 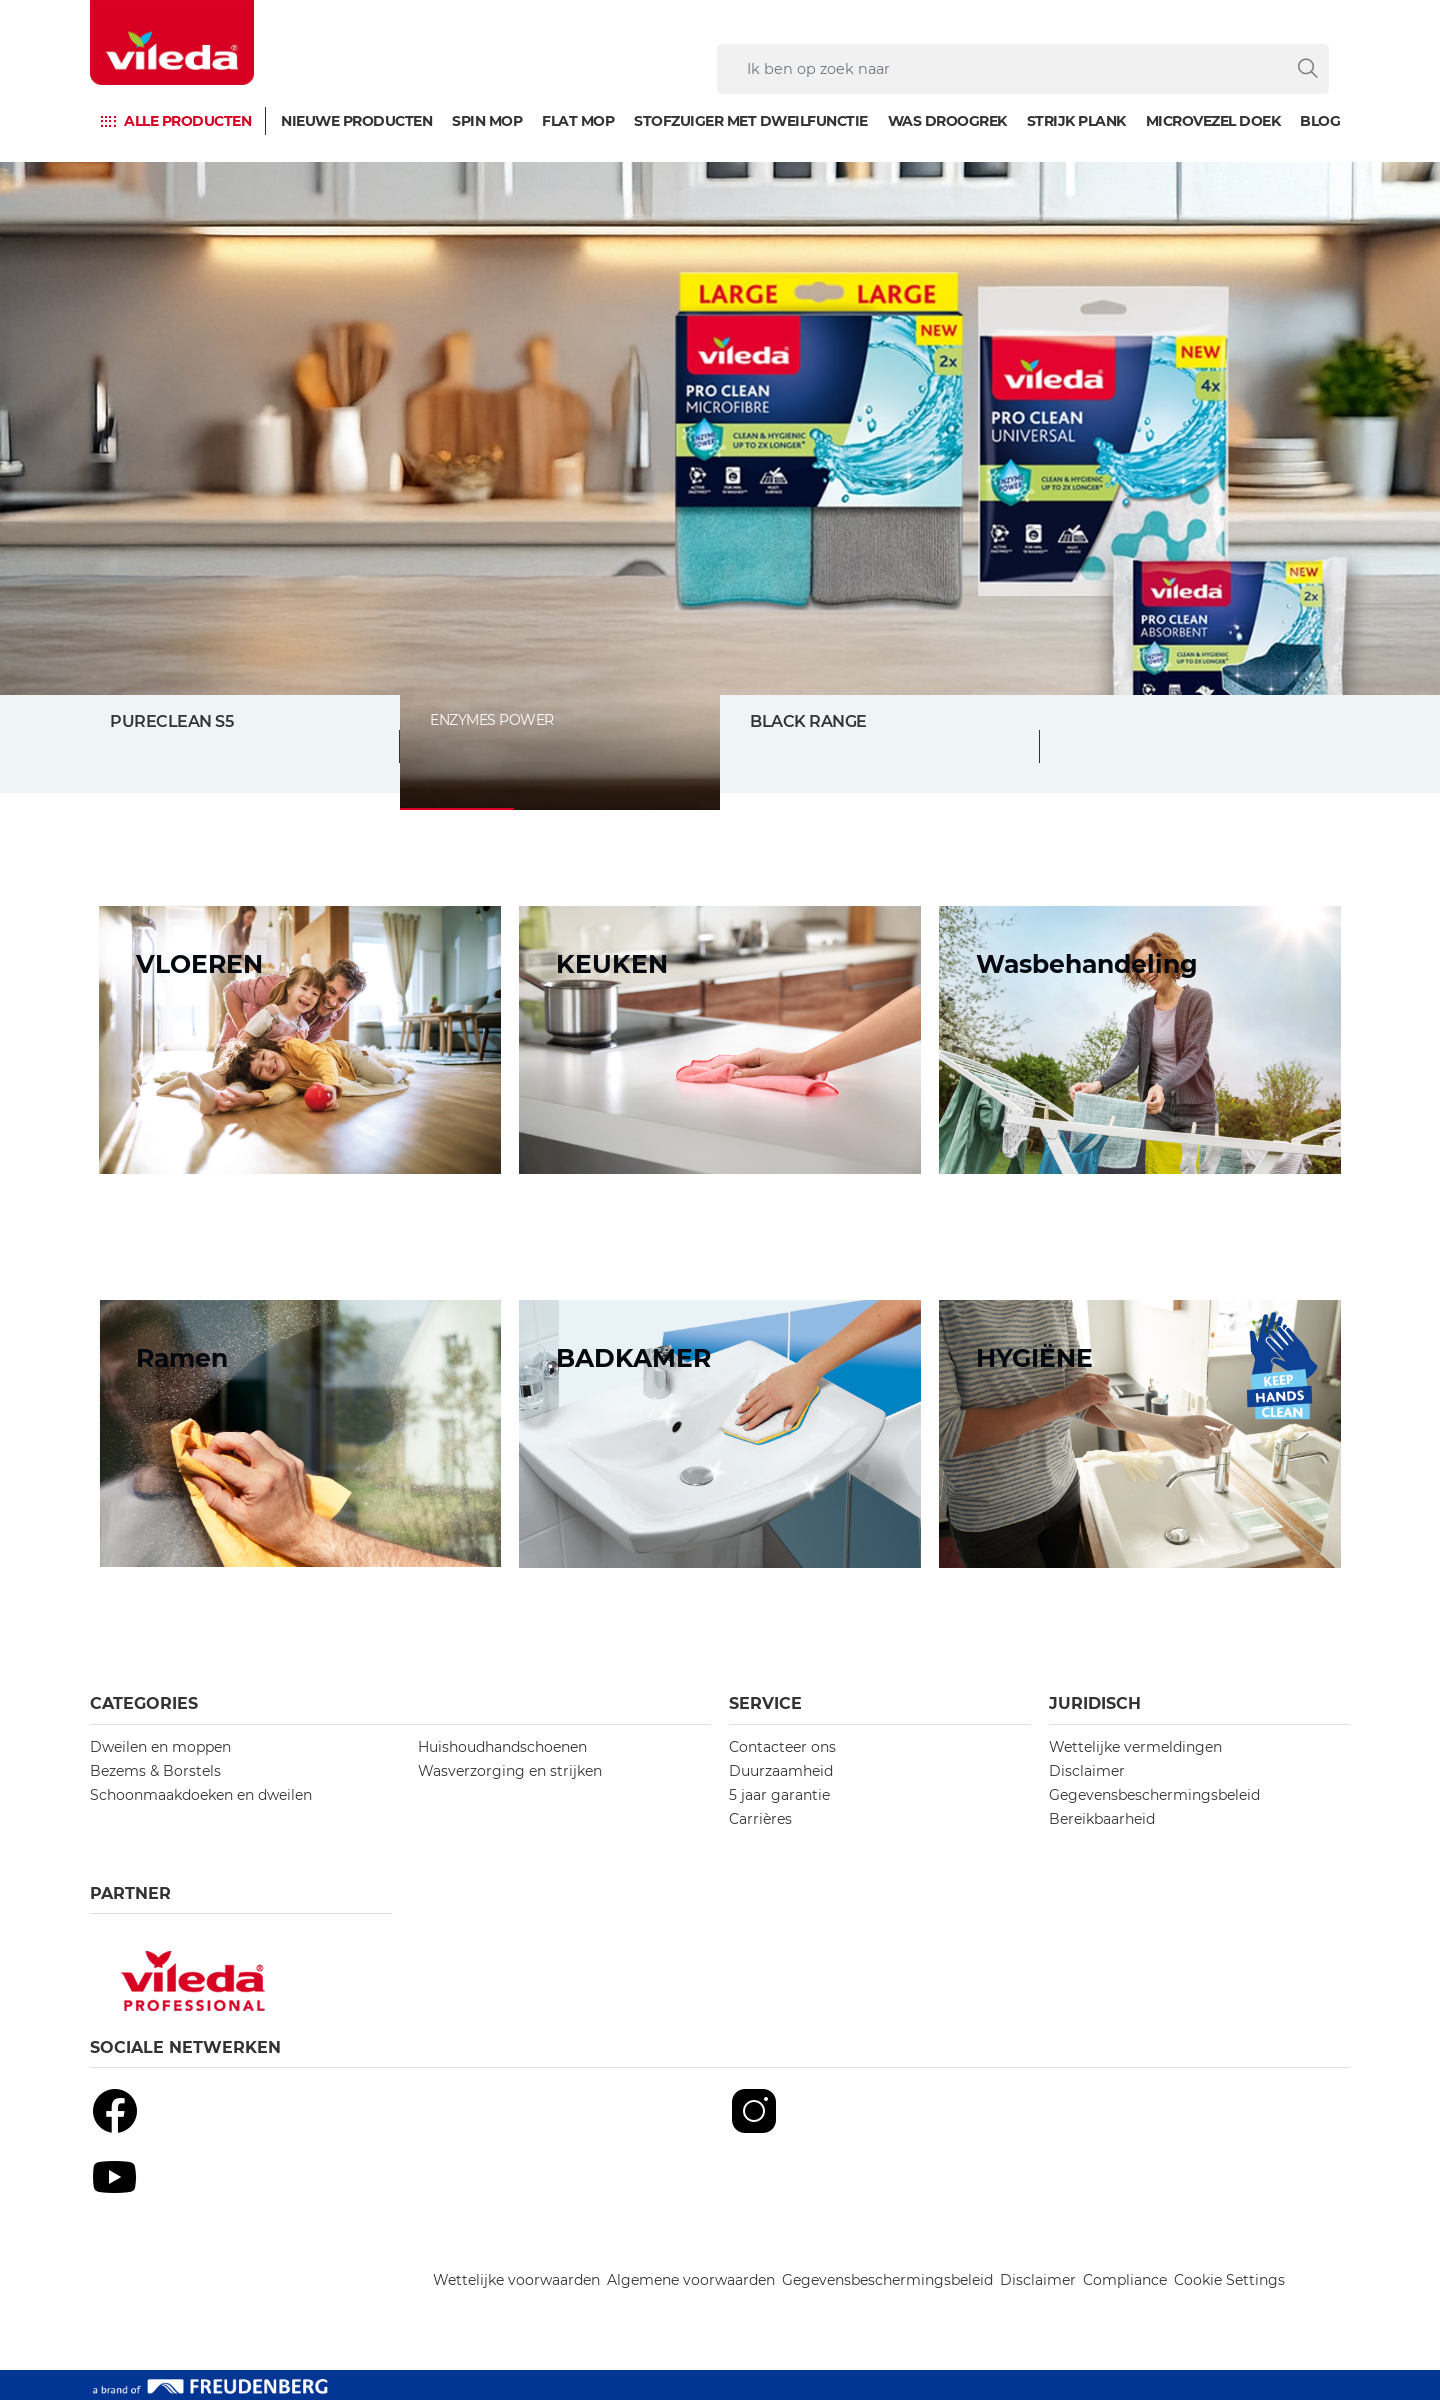 I want to click on [/topic-kitchen], so click(x=720, y=1040).